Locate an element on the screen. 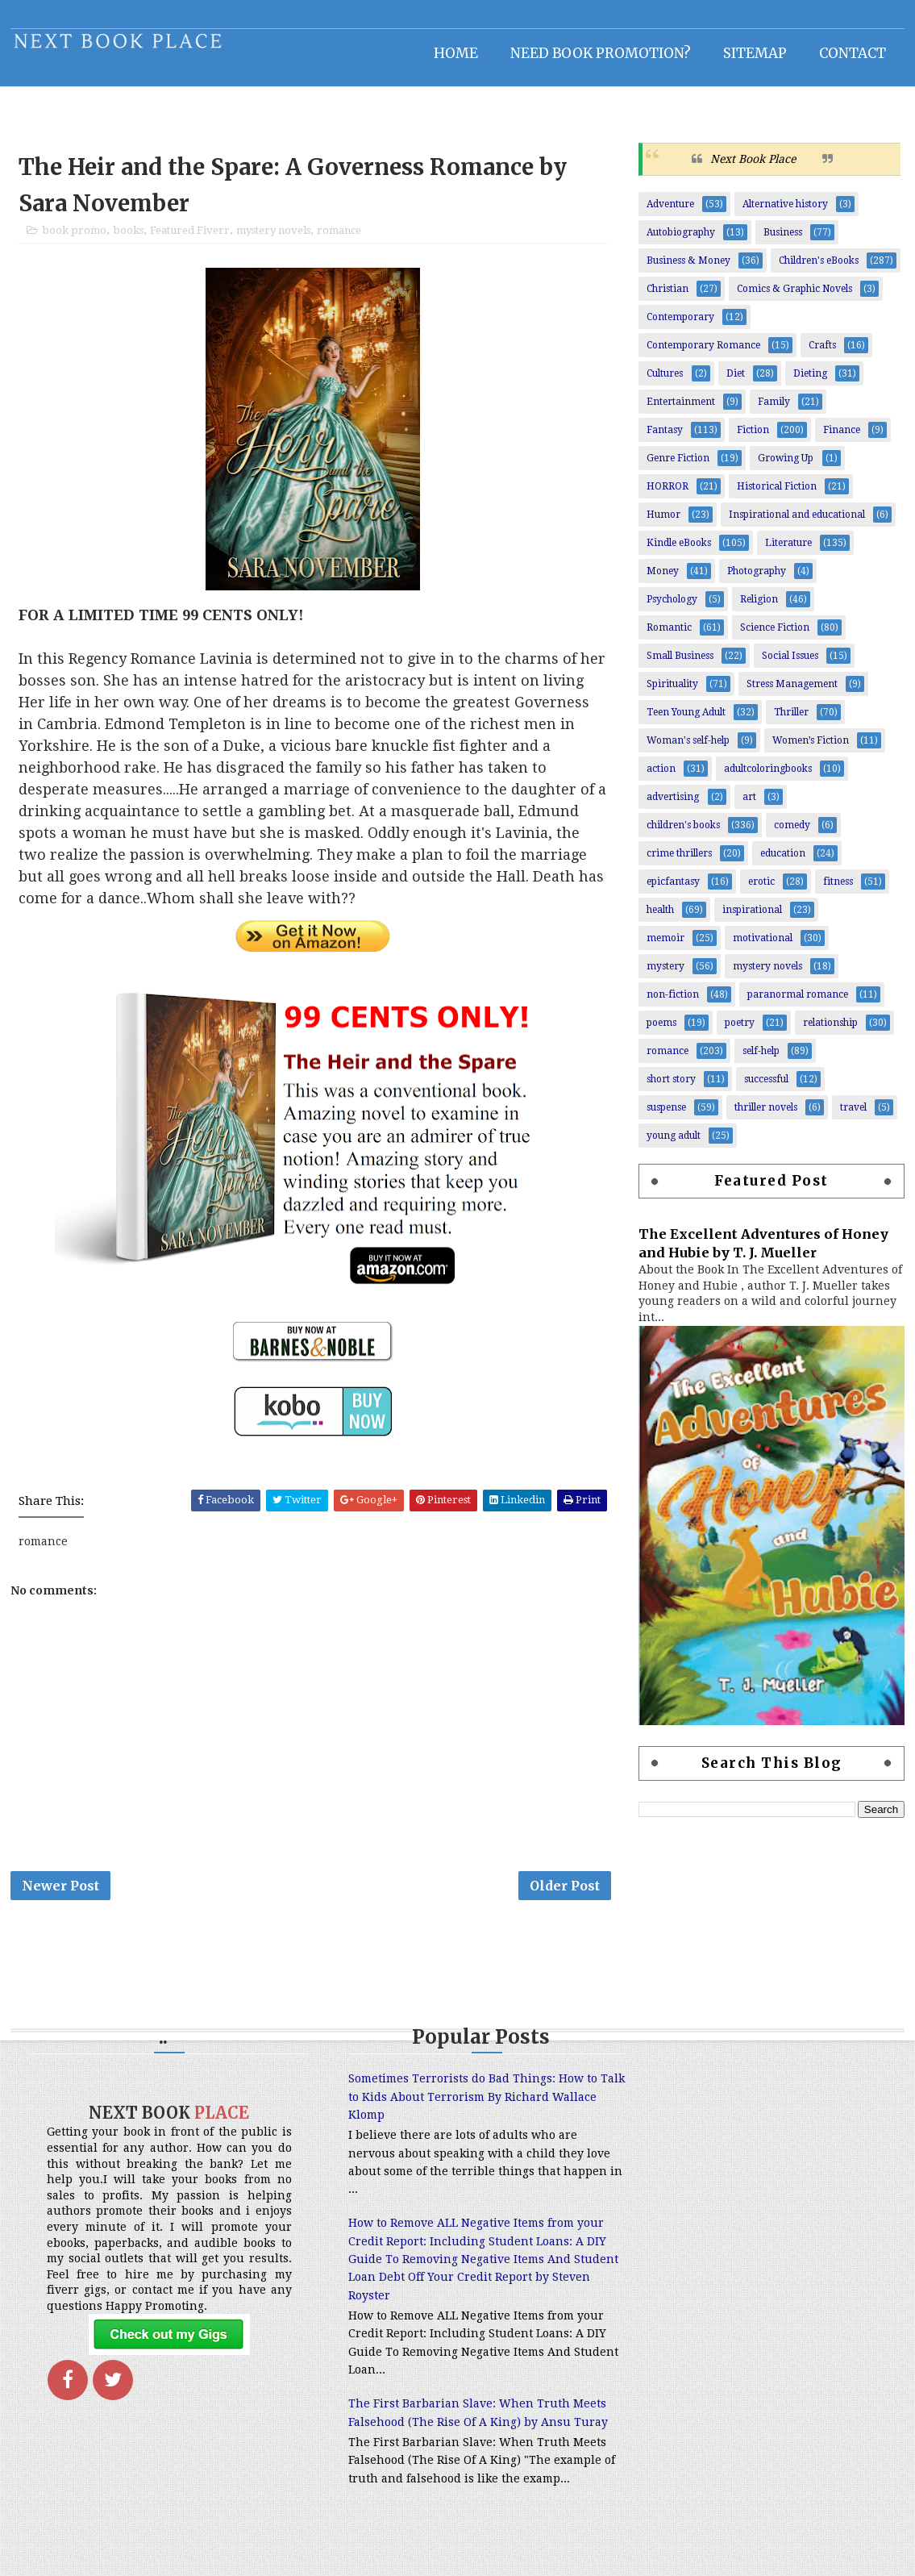 This screenshot has height=2576, width=915. Entertainment is located at coordinates (681, 410).